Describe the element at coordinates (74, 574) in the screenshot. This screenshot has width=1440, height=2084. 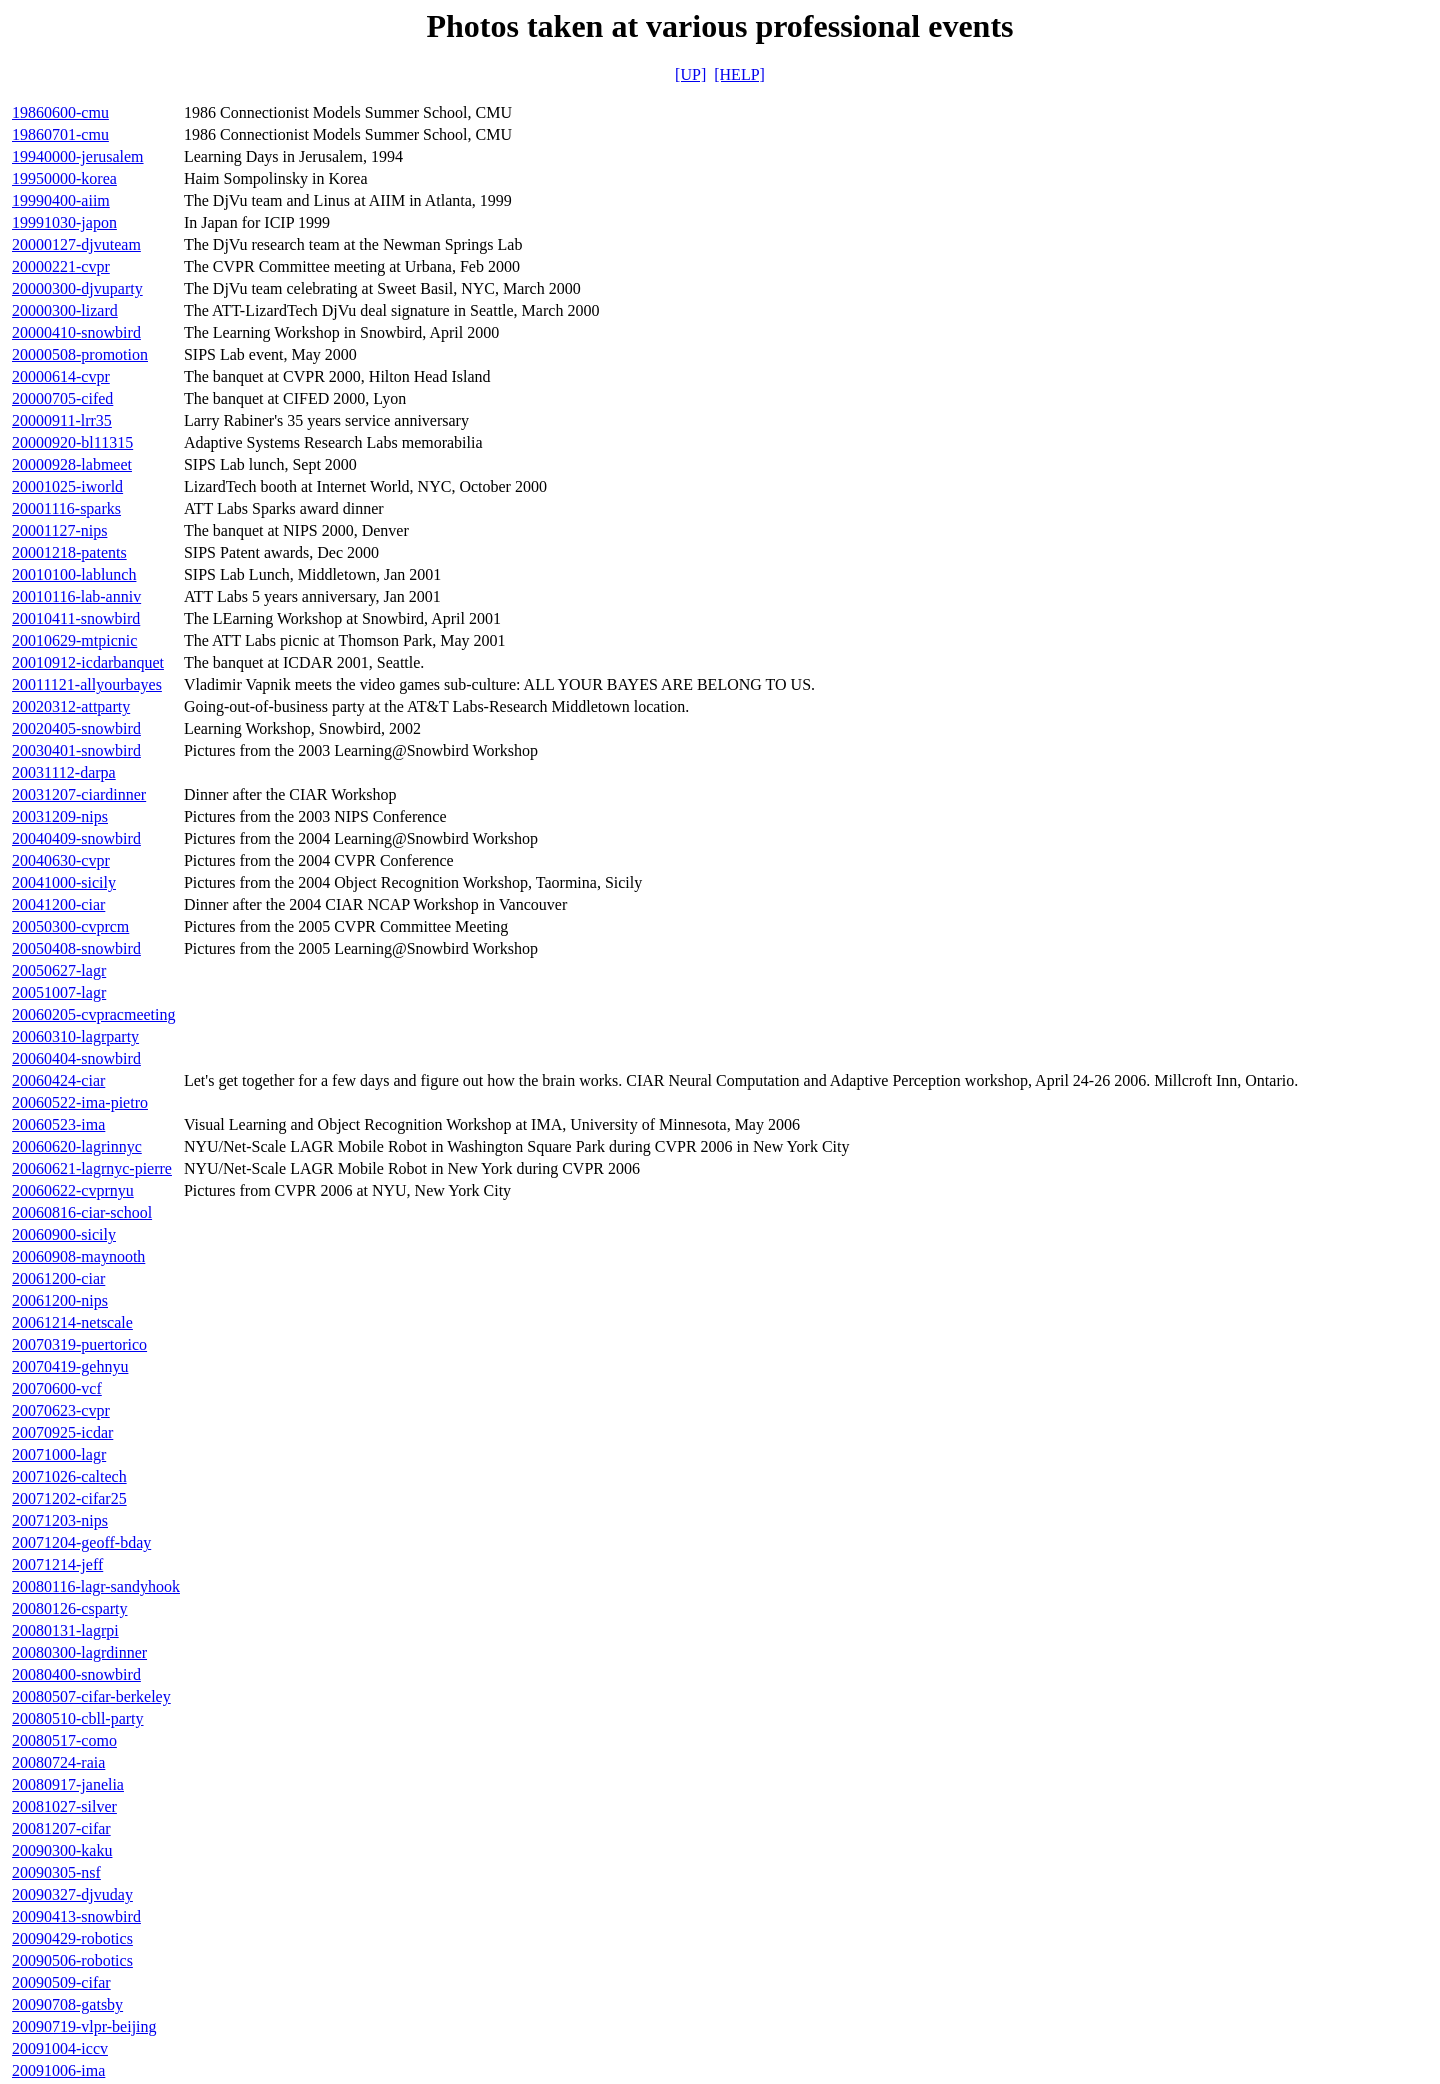
I see `20010100-lablunch` at that location.